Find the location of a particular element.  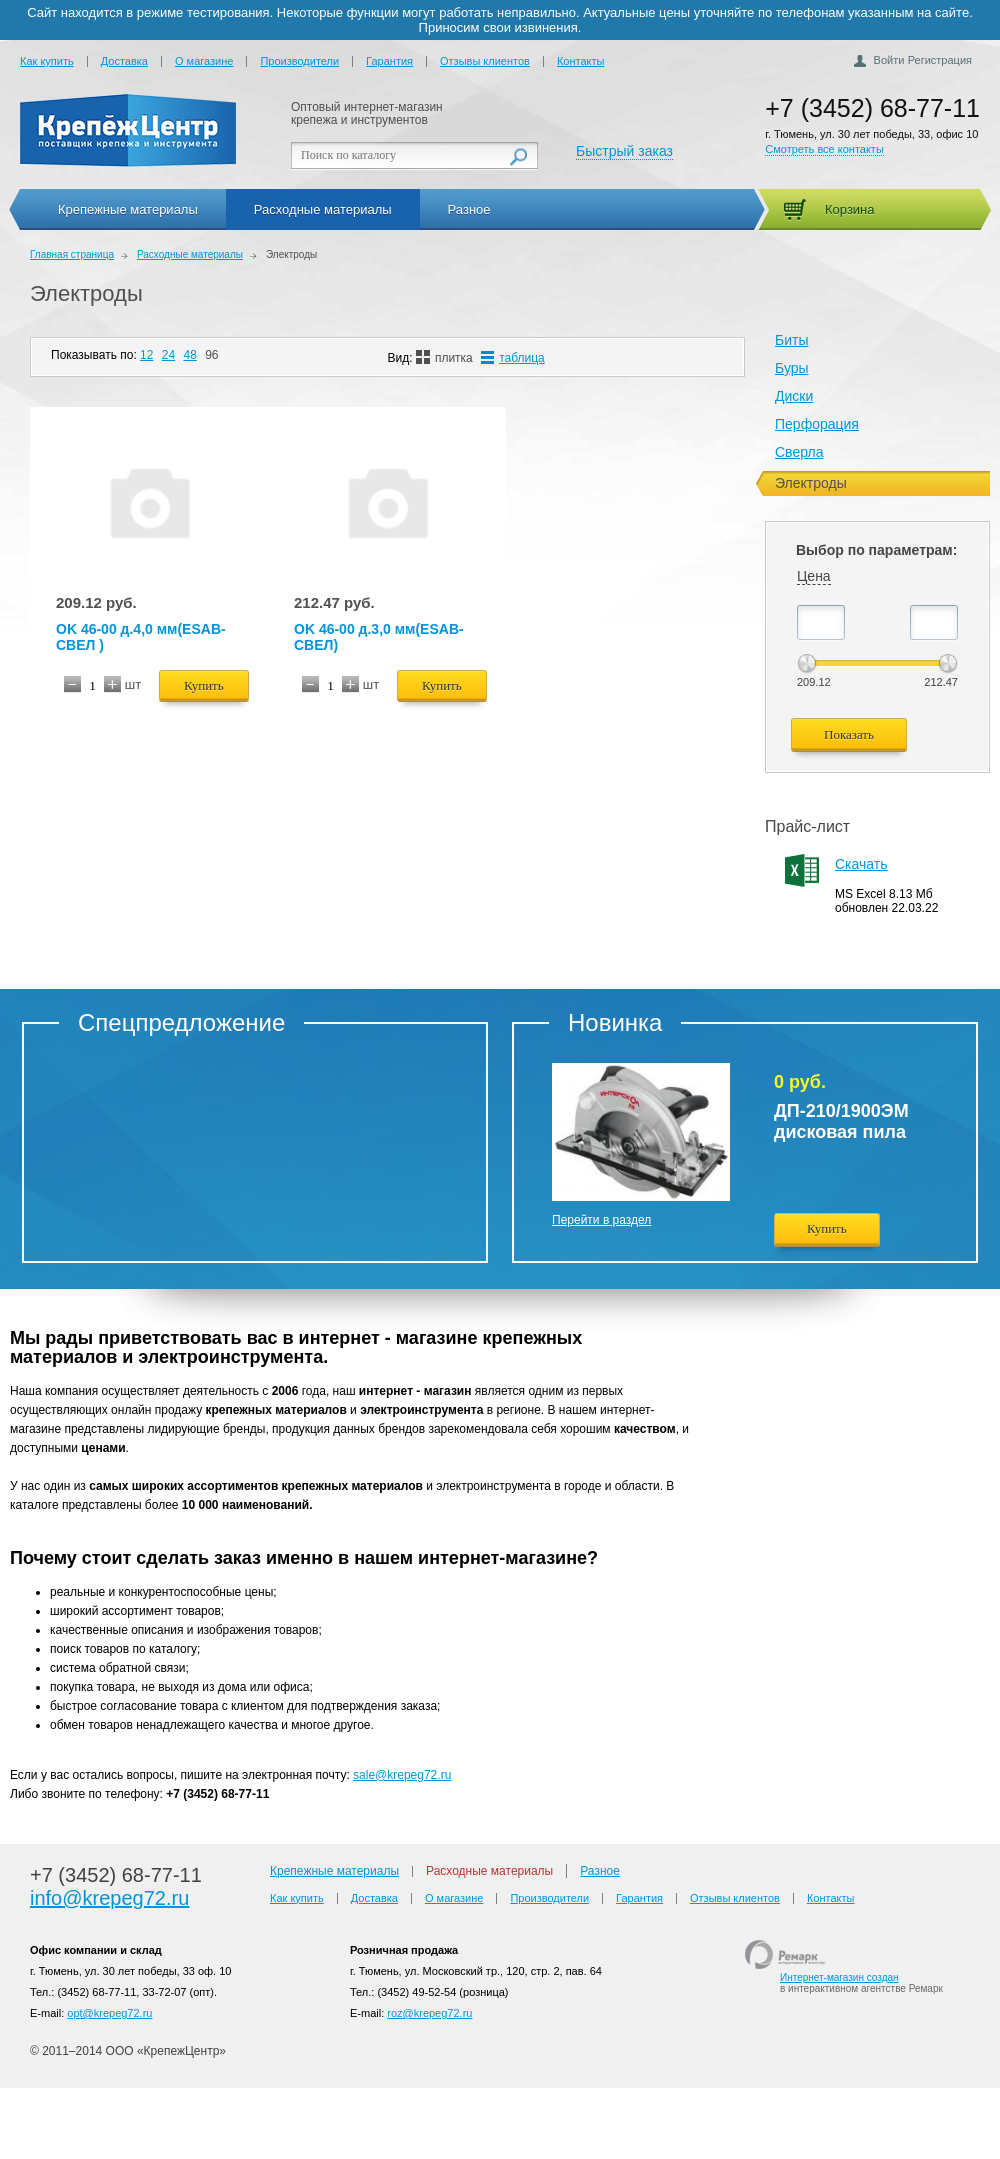

opt@krepeg72.ru is located at coordinates (109, 2013).